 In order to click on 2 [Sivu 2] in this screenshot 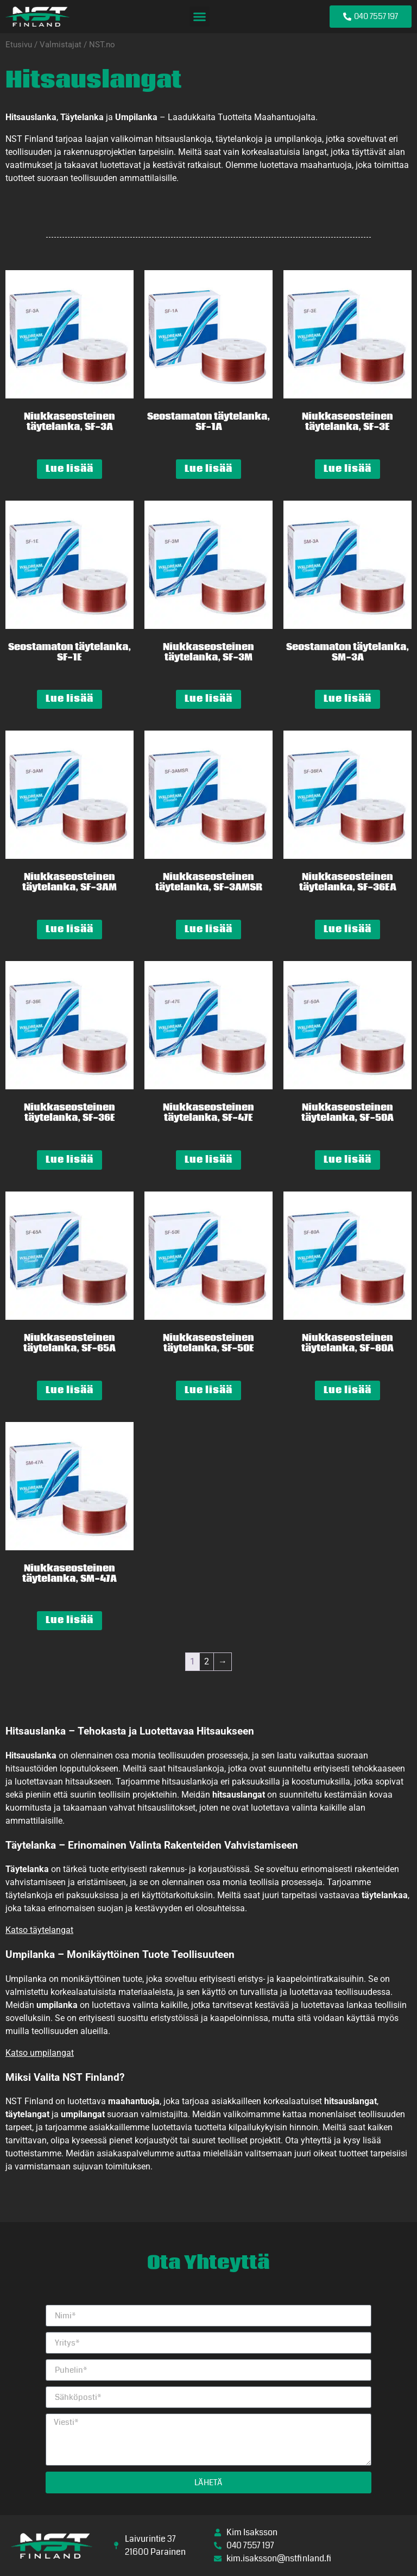, I will do `click(206, 1661)`.